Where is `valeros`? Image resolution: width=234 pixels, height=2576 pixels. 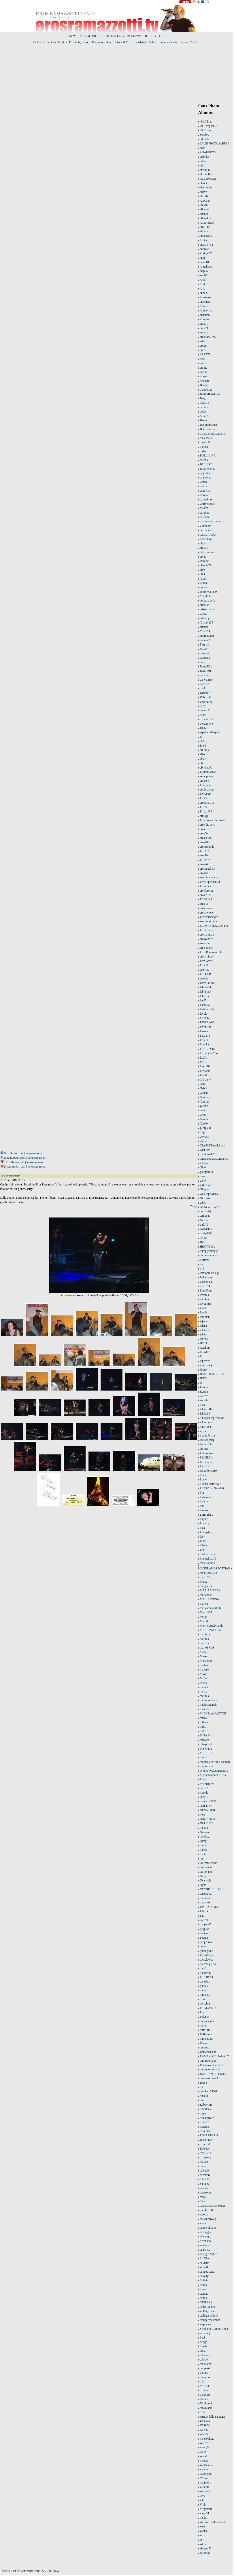 valeros is located at coordinates (204, 2443).